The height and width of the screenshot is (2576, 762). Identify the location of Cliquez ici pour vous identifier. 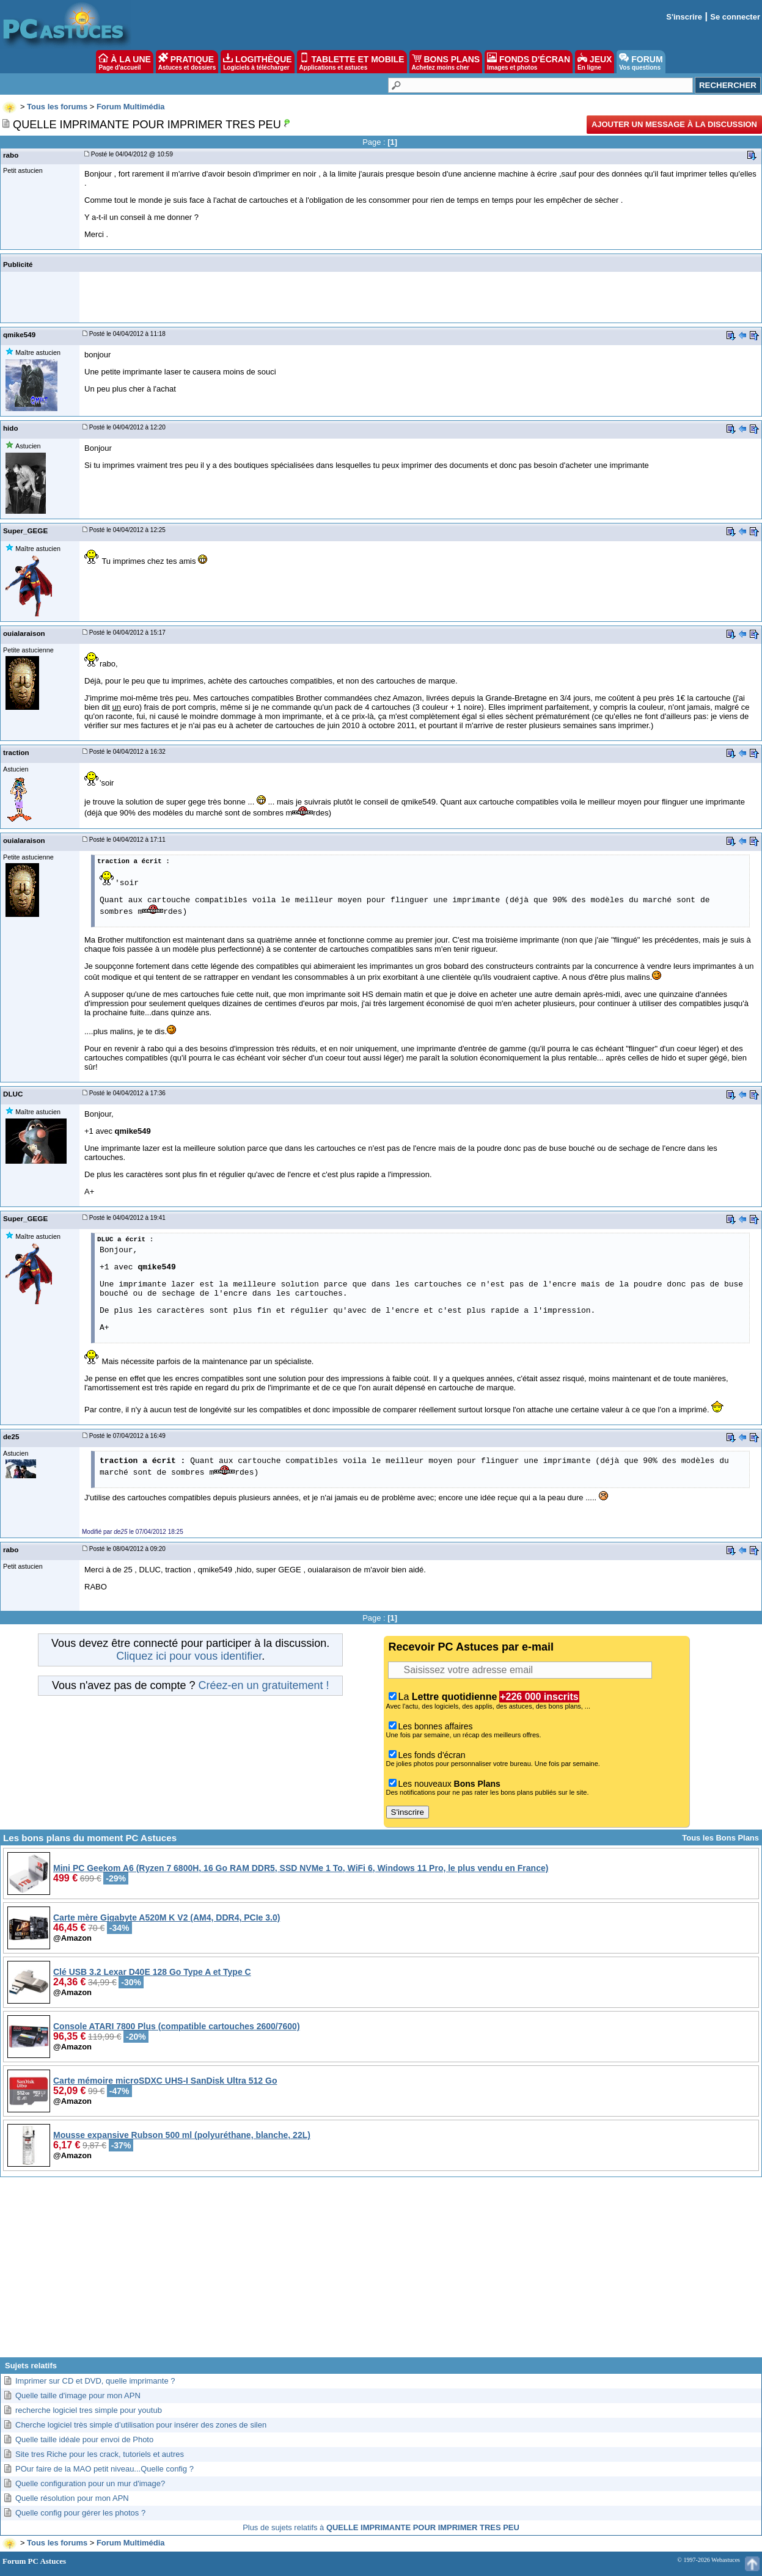
(189, 1656).